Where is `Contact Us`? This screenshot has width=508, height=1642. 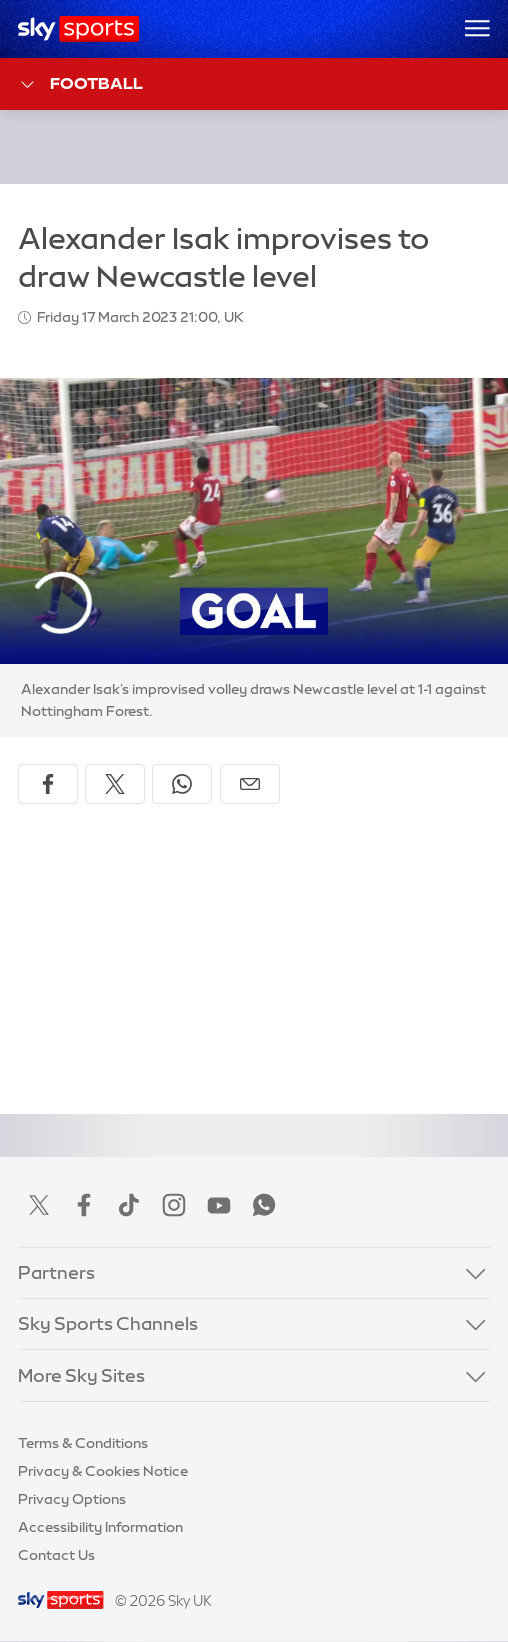
Contact Us is located at coordinates (56, 1555).